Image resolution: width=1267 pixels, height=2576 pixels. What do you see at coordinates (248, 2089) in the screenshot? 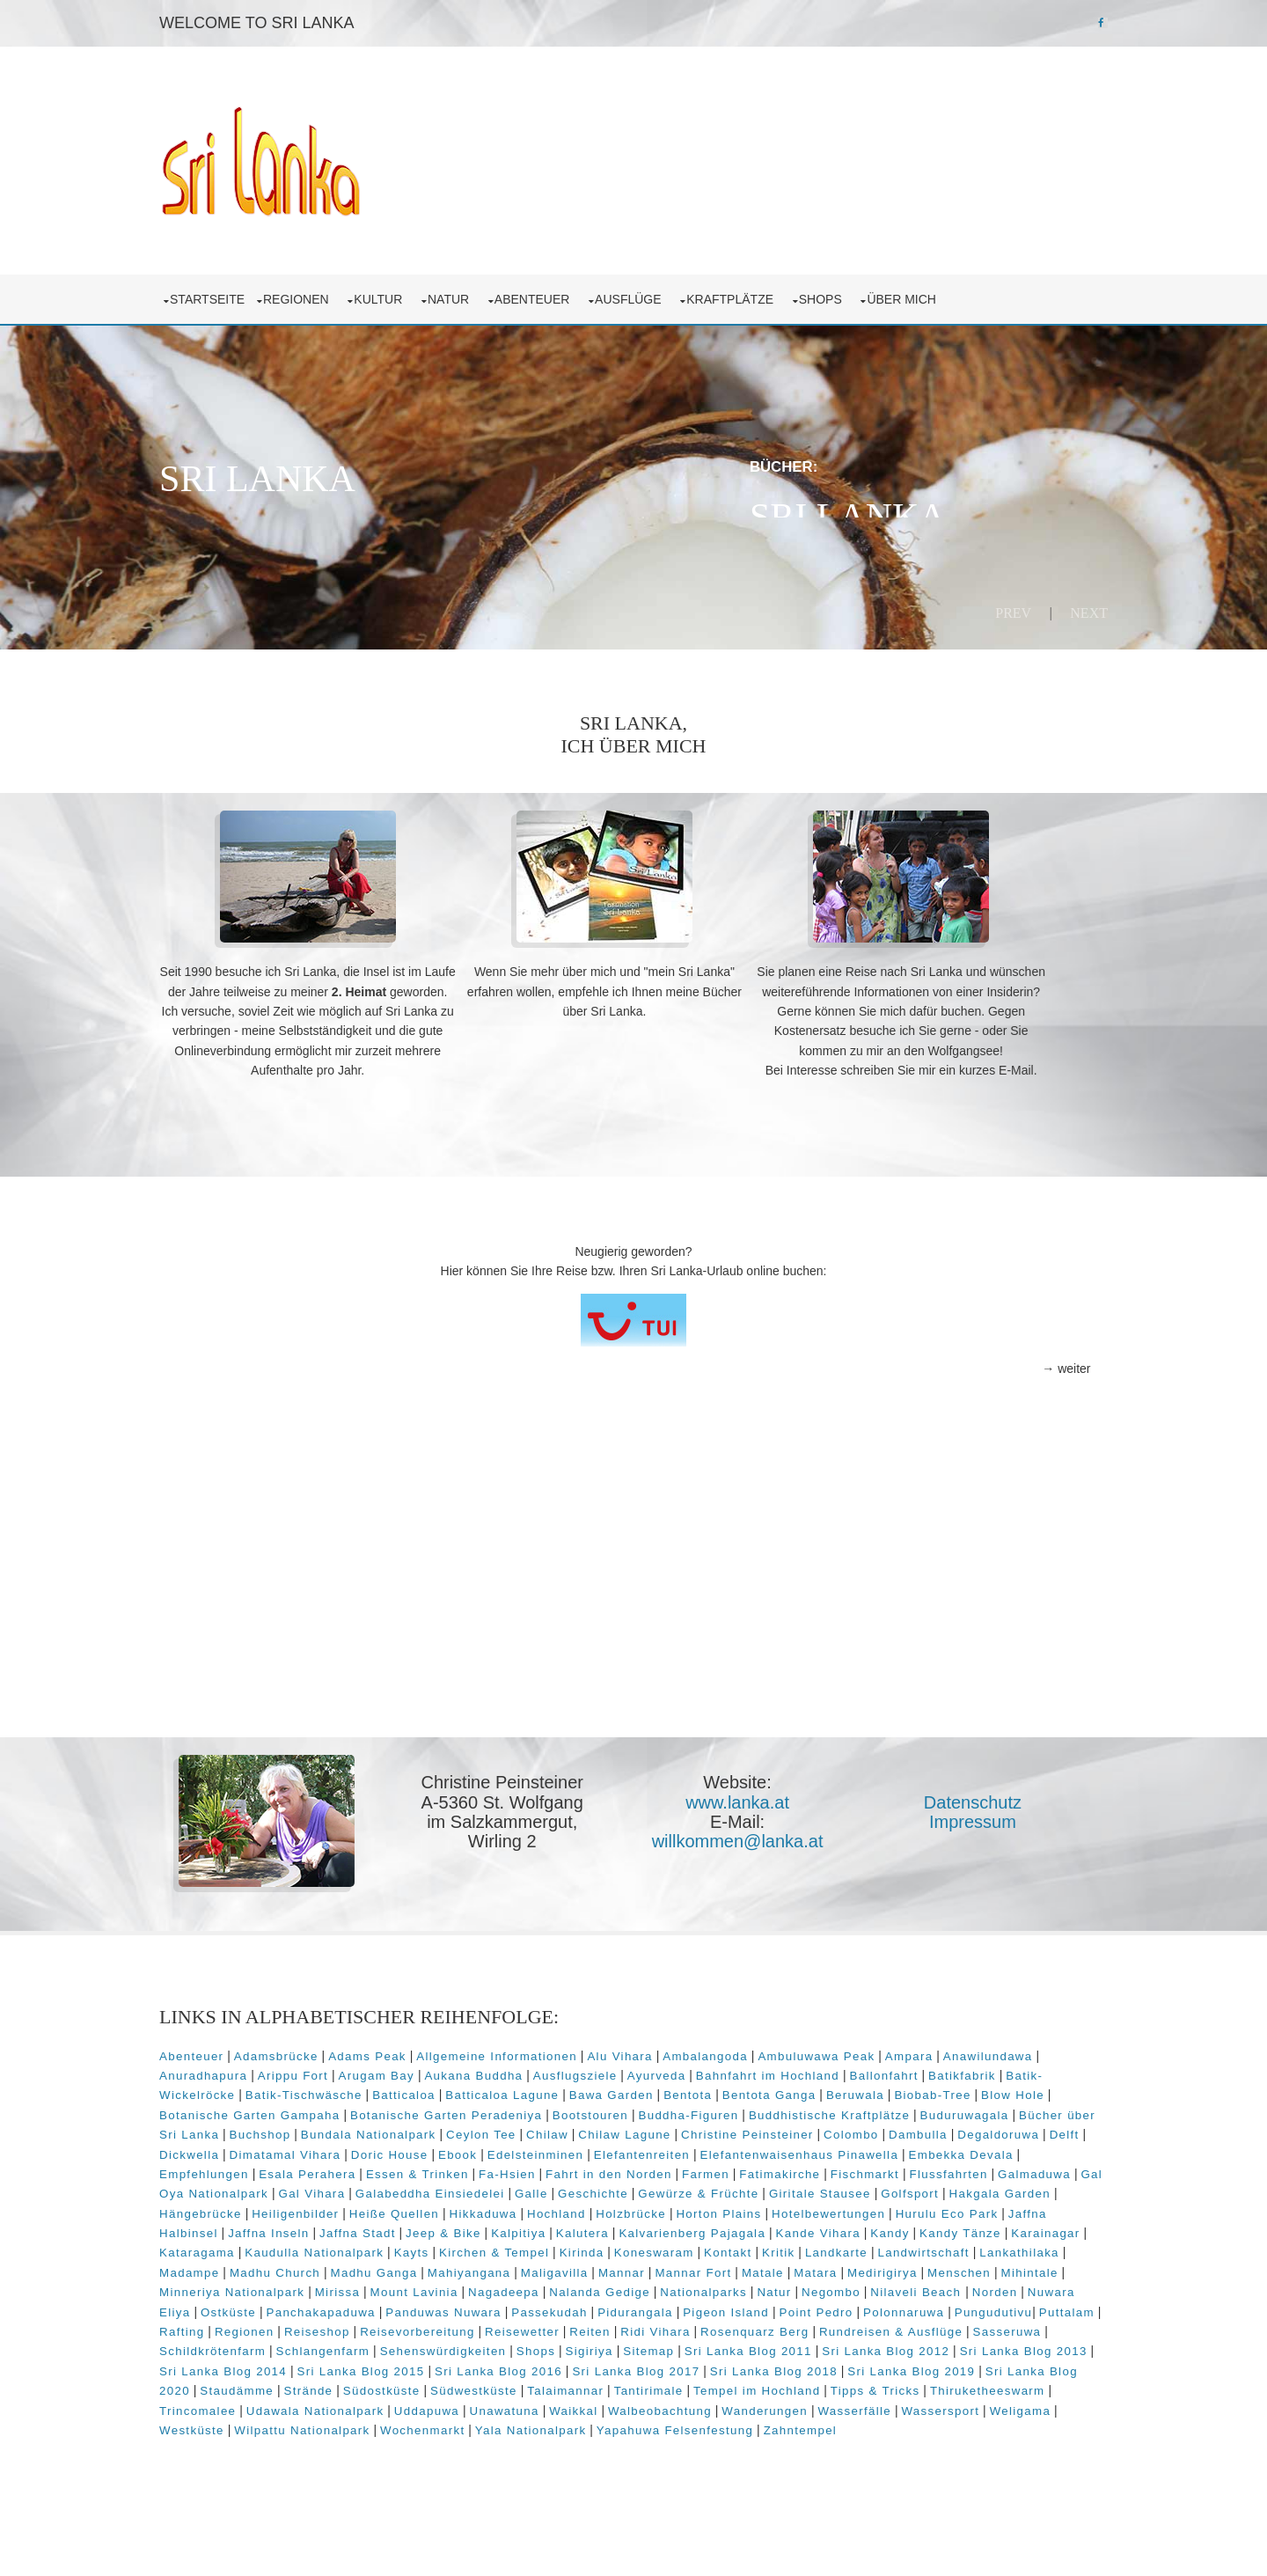
I see `Anawilundawa` at bounding box center [248, 2089].